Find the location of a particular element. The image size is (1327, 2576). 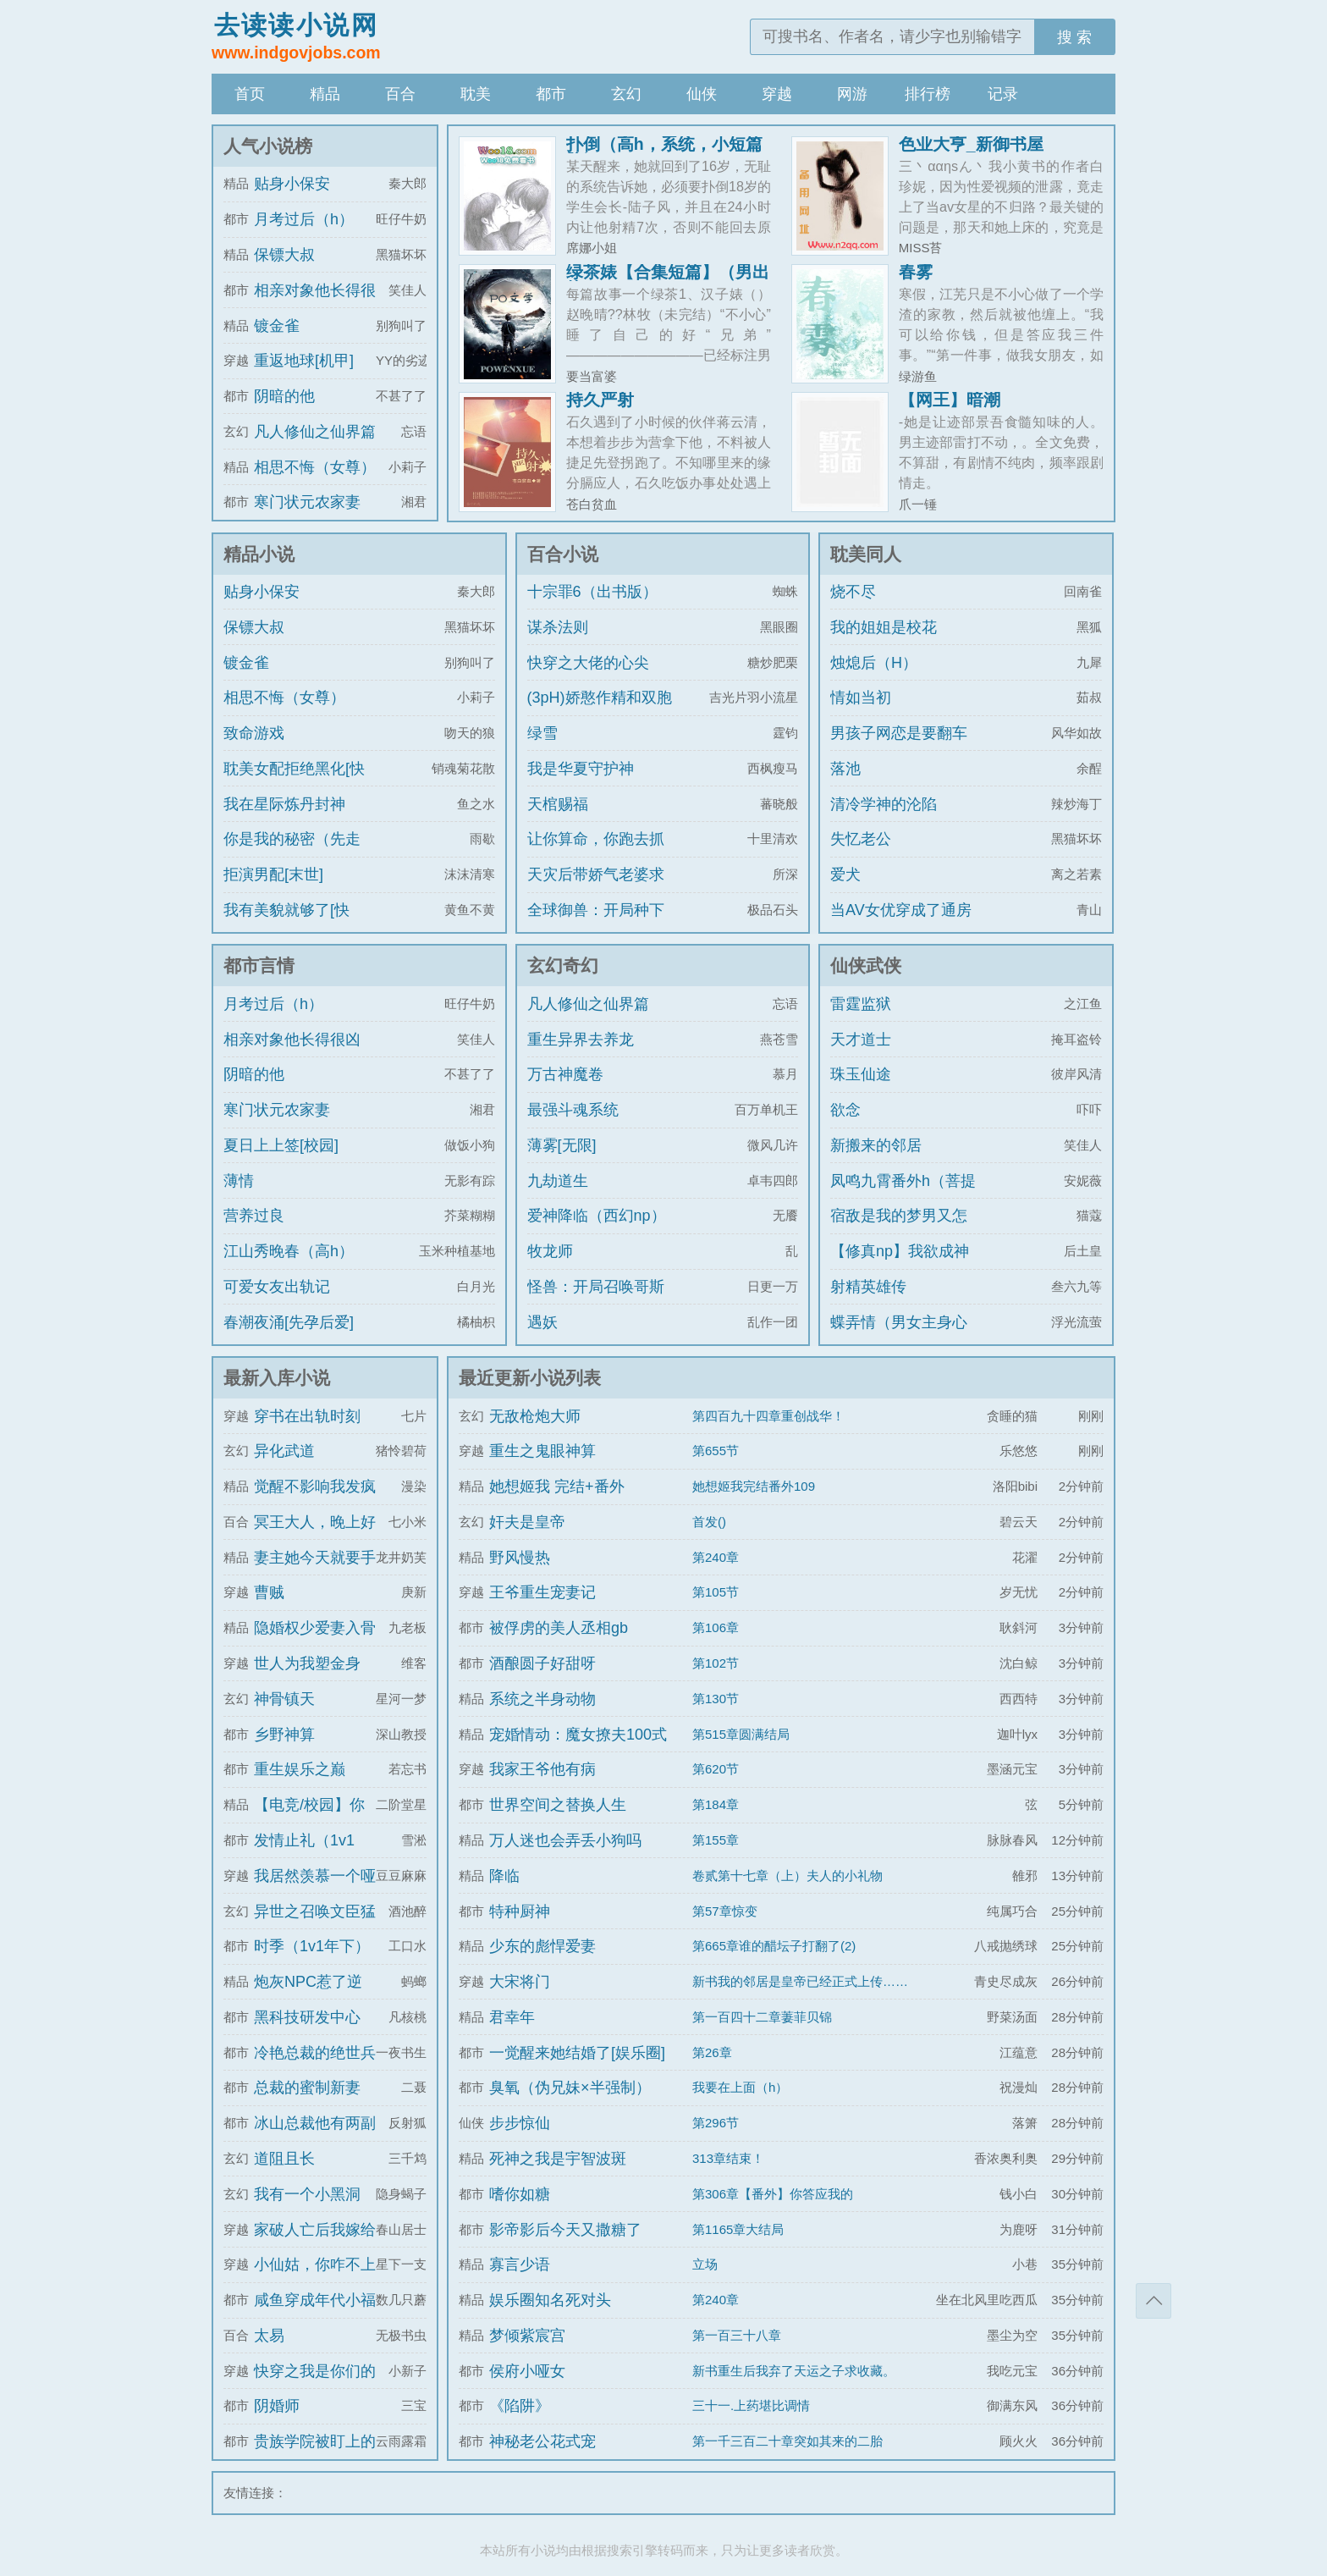

隐婚权少爱妻入骨 is located at coordinates (315, 1627).